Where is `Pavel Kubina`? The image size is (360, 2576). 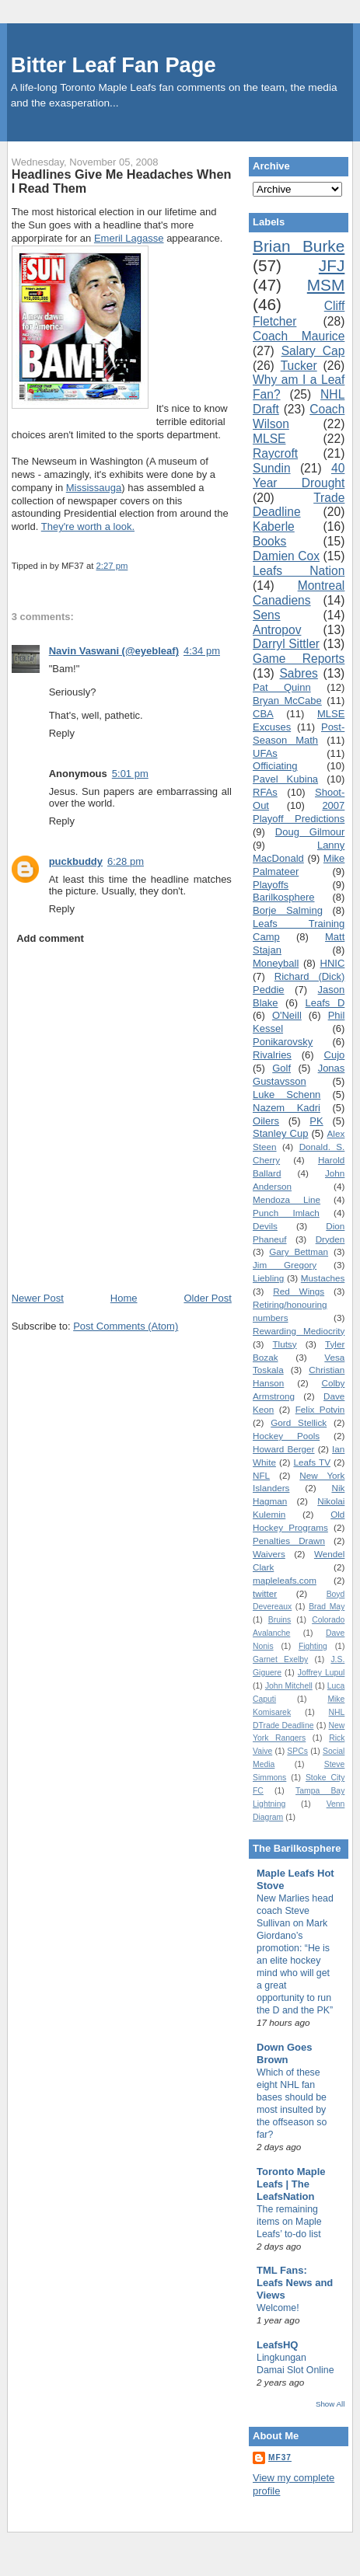 Pavel Kubina is located at coordinates (285, 779).